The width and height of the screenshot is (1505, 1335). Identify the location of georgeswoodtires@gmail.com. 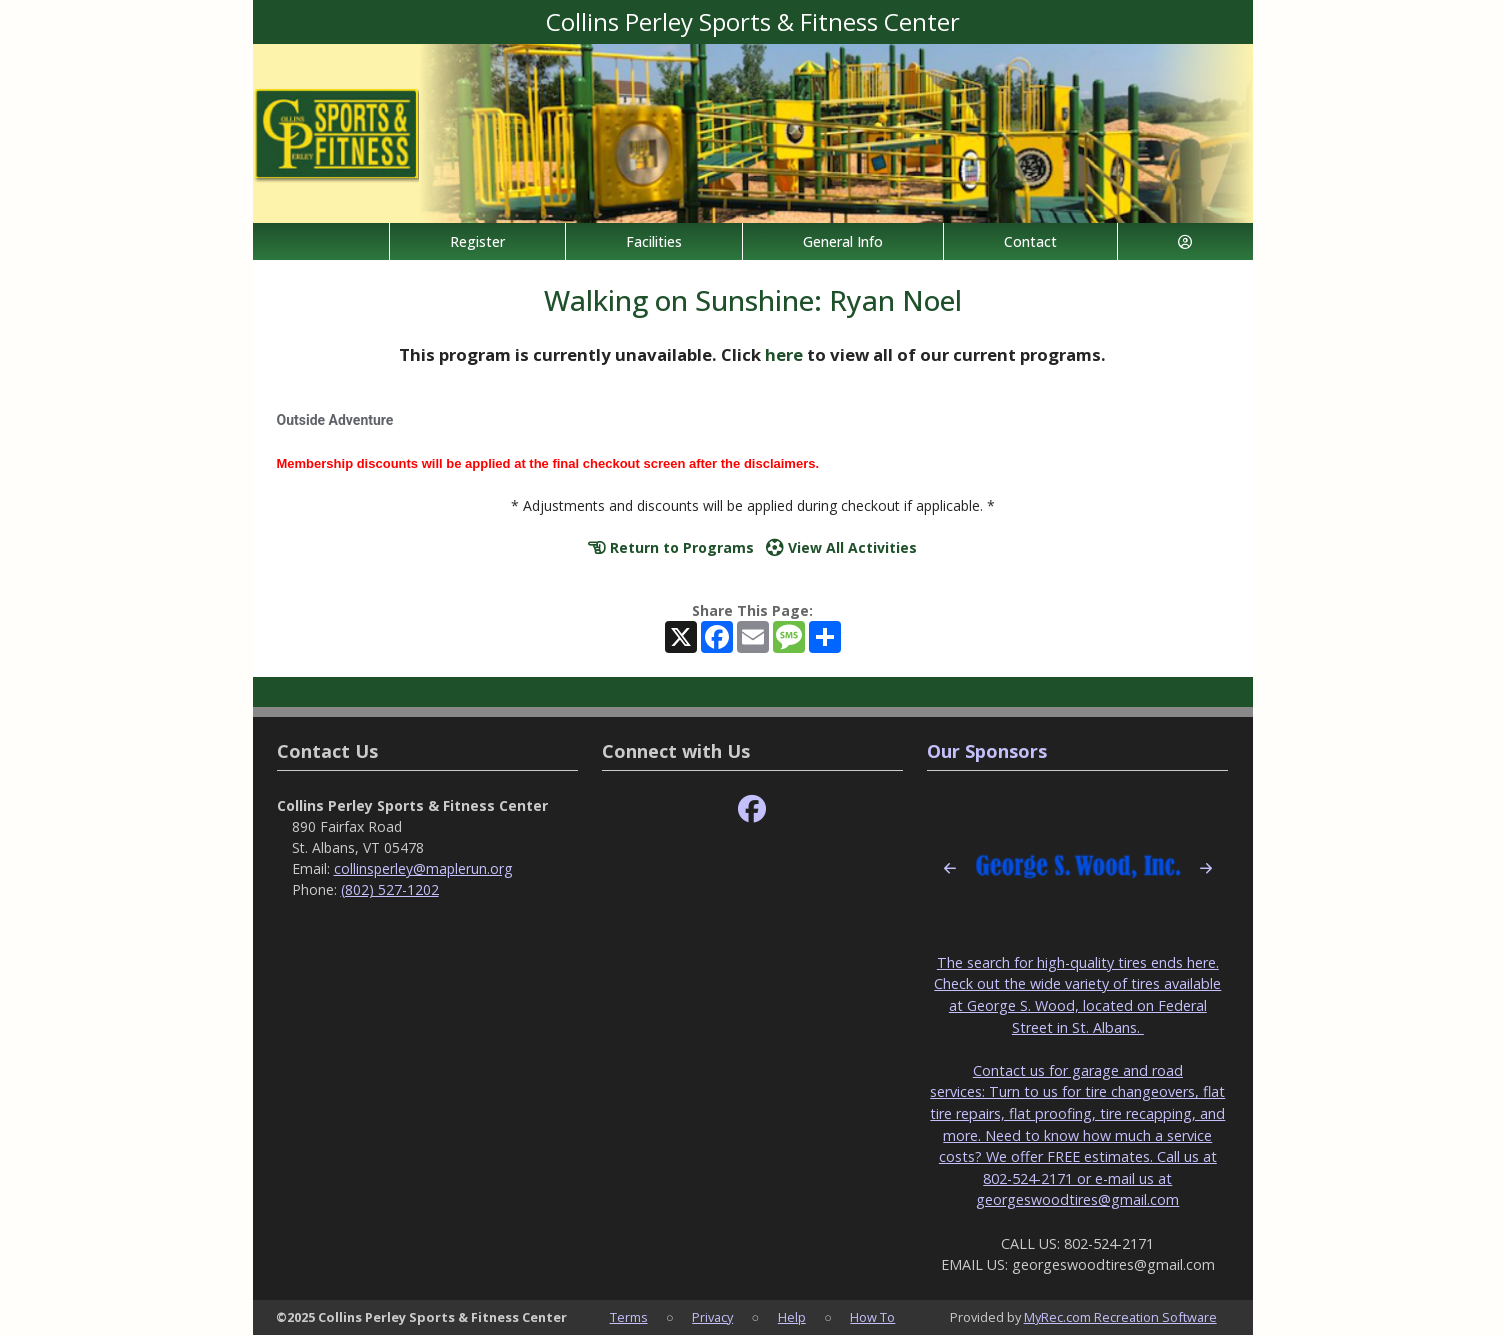
(1077, 1199).